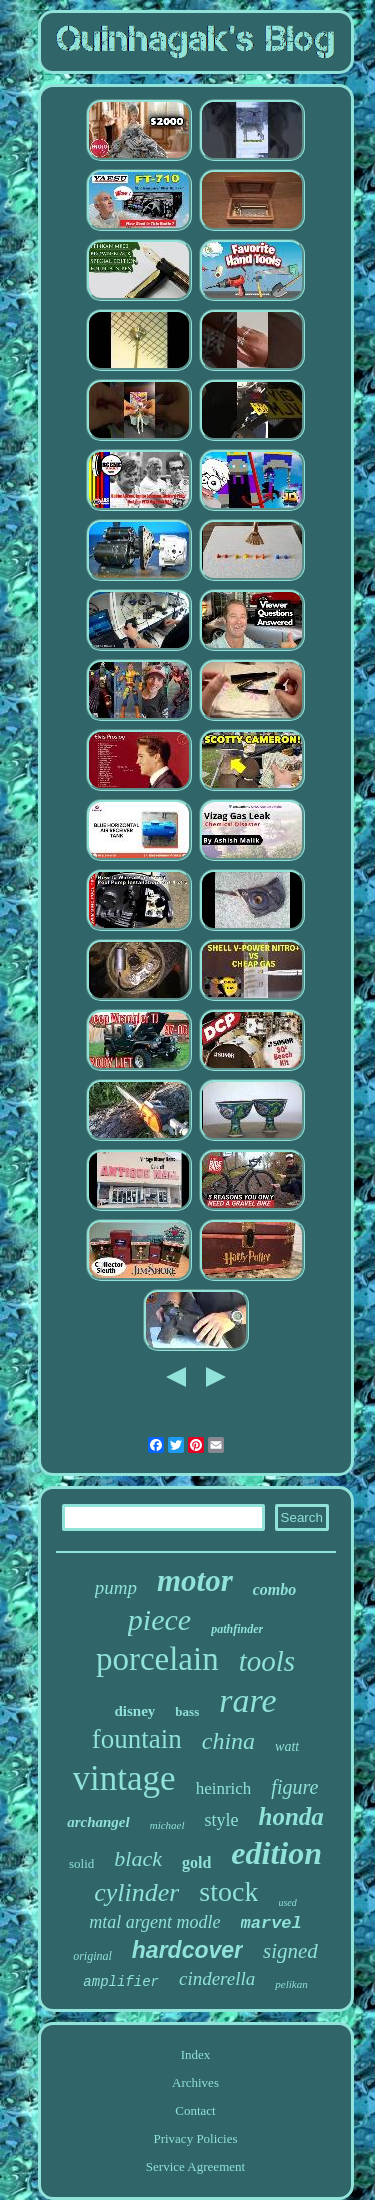  What do you see at coordinates (228, 1891) in the screenshot?
I see `stock` at bounding box center [228, 1891].